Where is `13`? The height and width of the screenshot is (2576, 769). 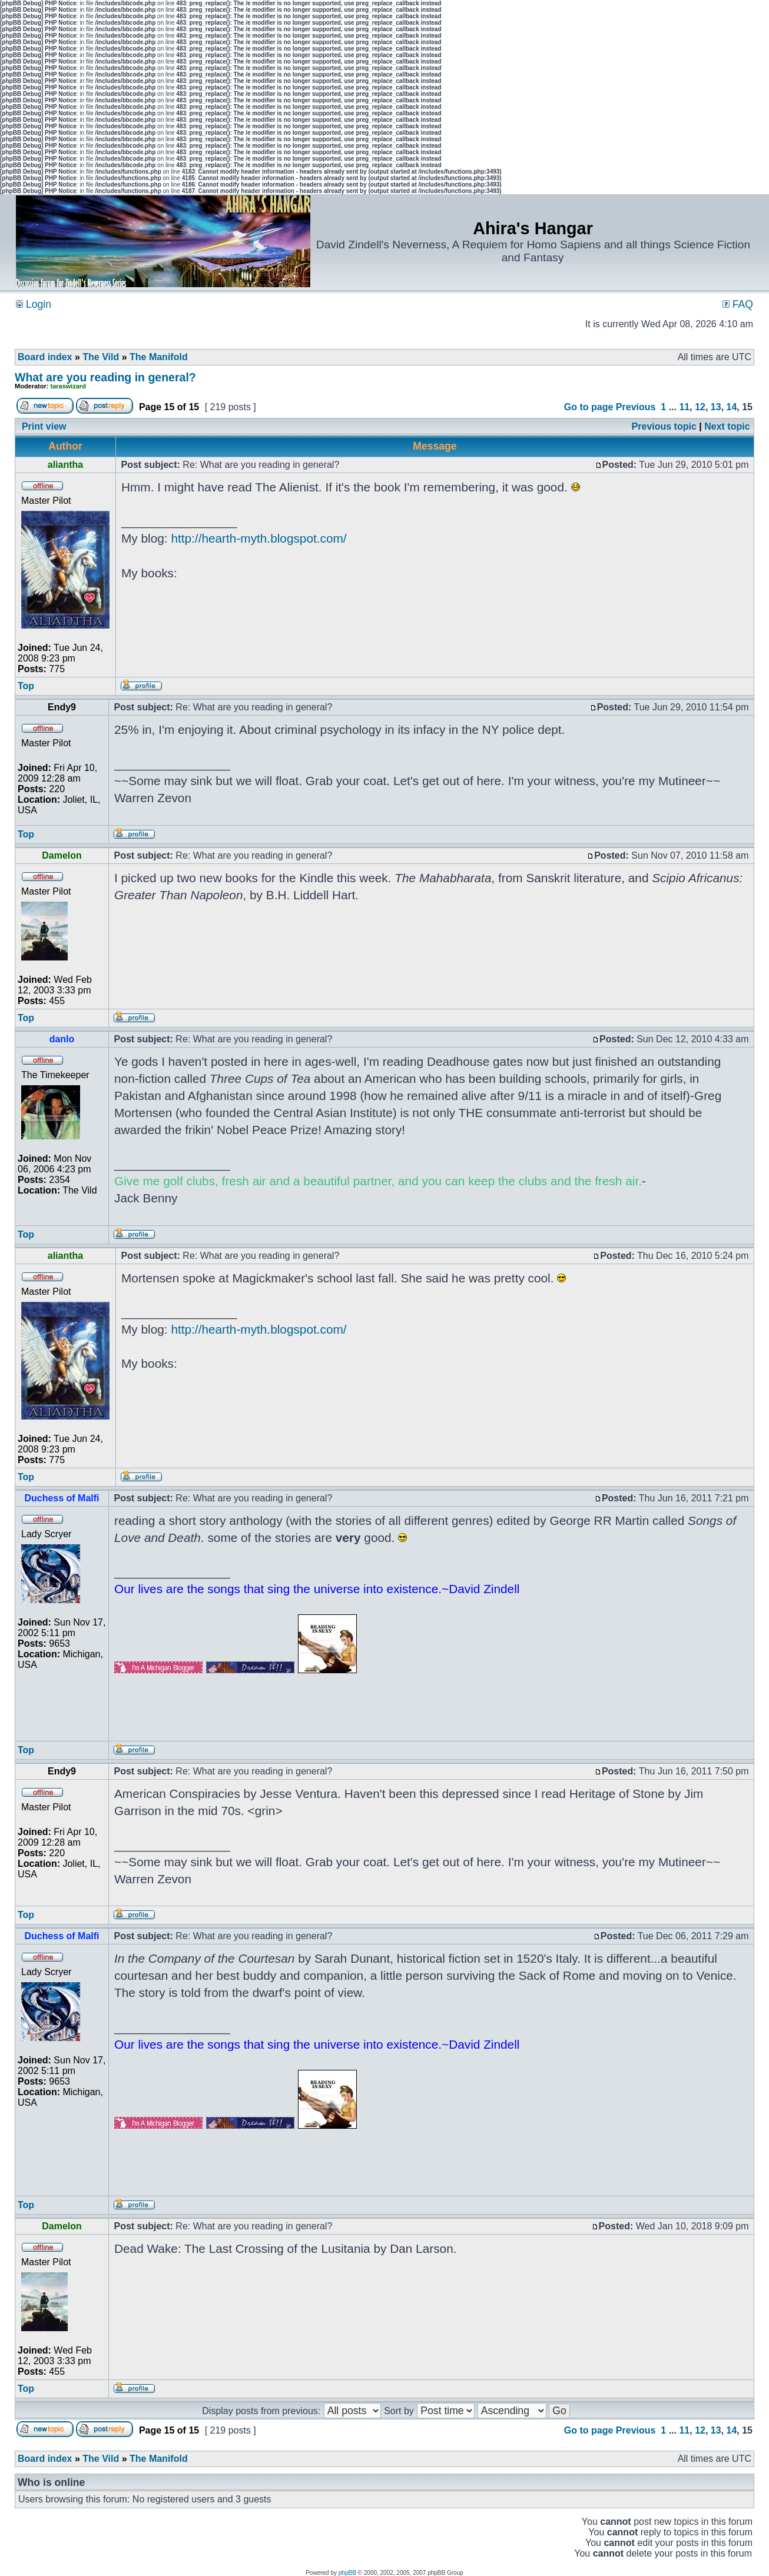
13 is located at coordinates (716, 407).